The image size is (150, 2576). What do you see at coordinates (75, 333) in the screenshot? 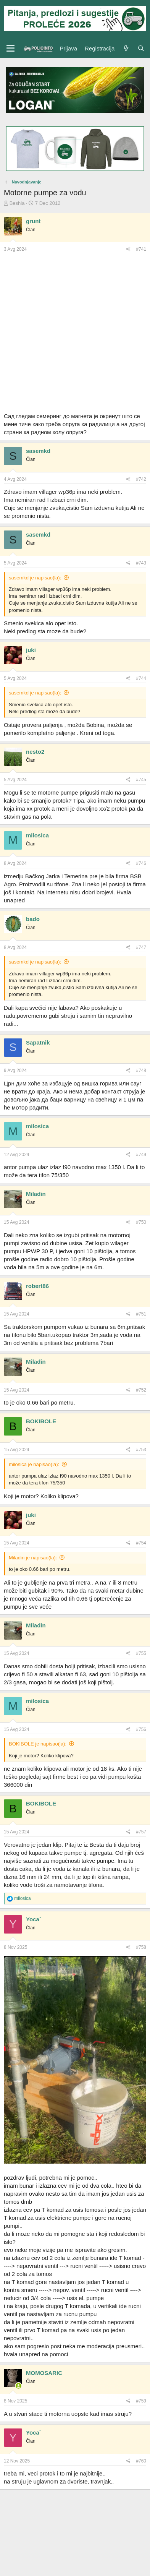
I see `[Advertisement]` at bounding box center [75, 333].